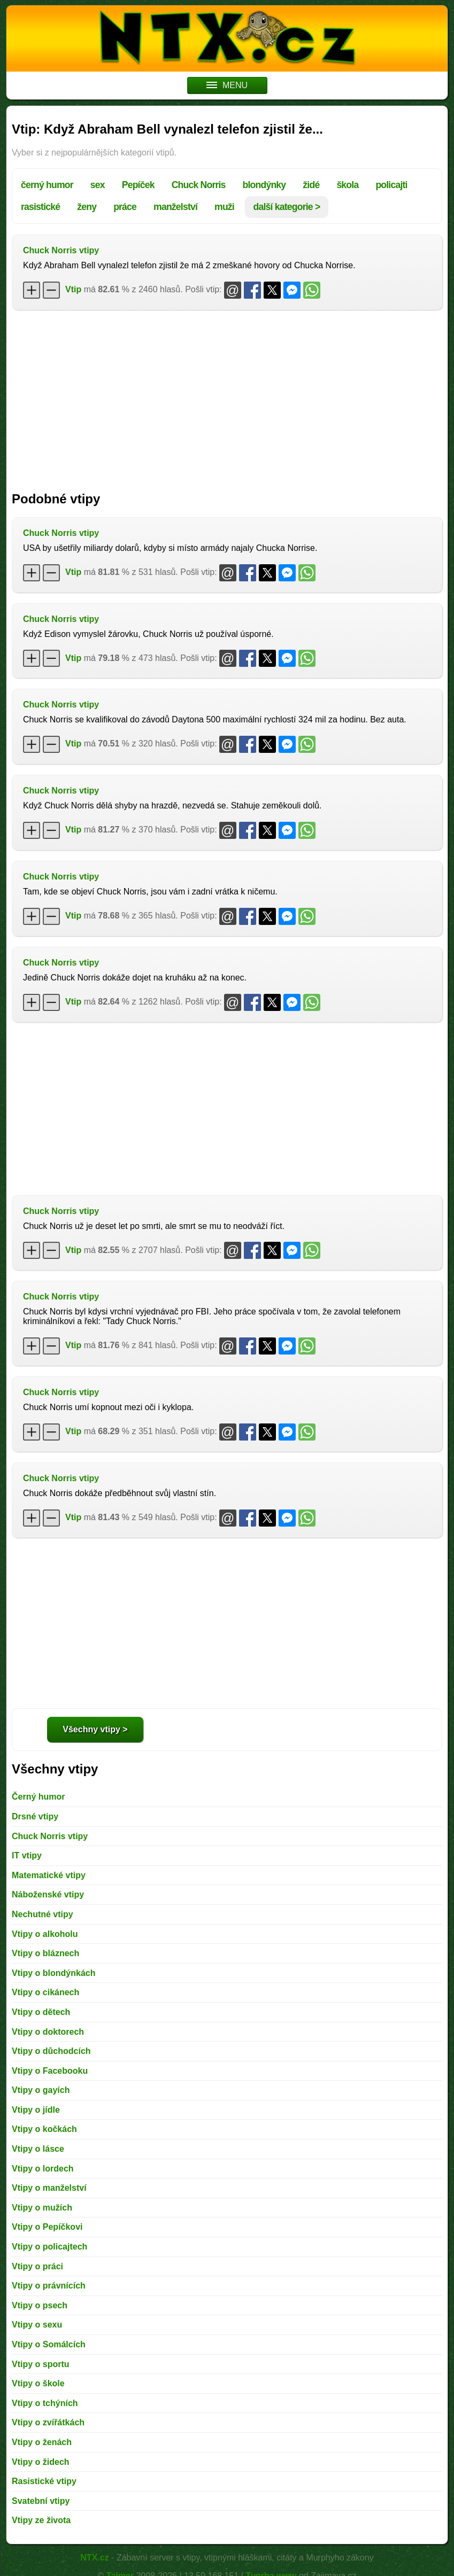  Describe the element at coordinates (48, 1894) in the screenshot. I see `Náboženské vtipy` at that location.